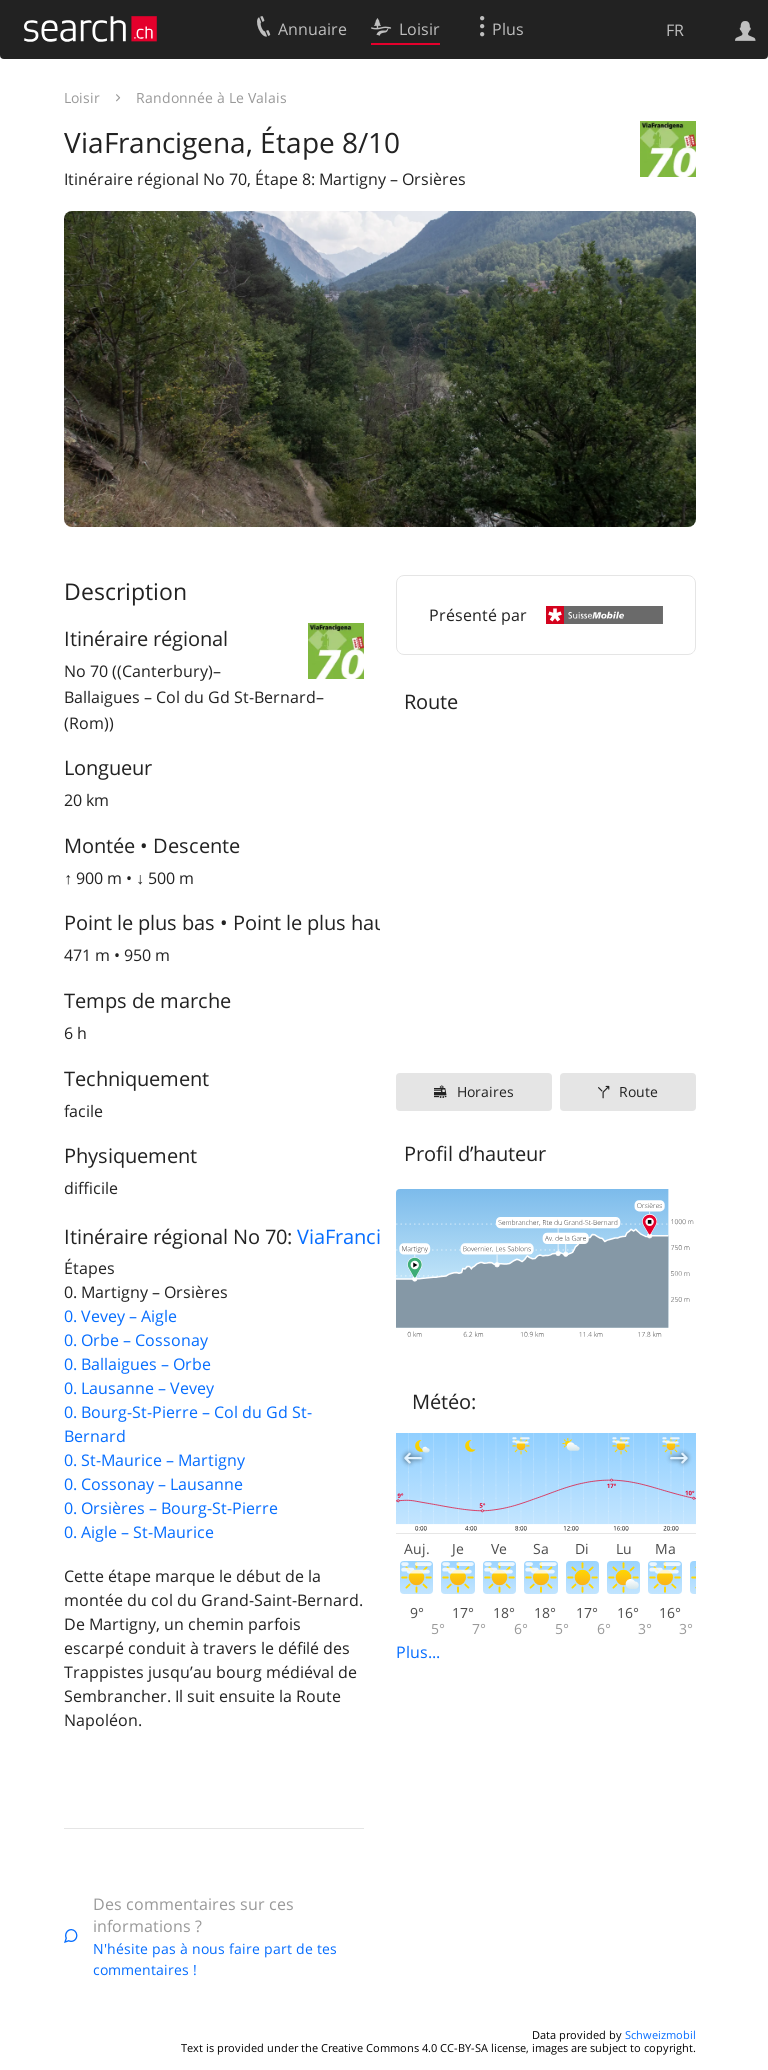 The height and width of the screenshot is (2070, 768). Describe the element at coordinates (139, 1532) in the screenshot. I see `0. Aigle – St-Maurice` at that location.